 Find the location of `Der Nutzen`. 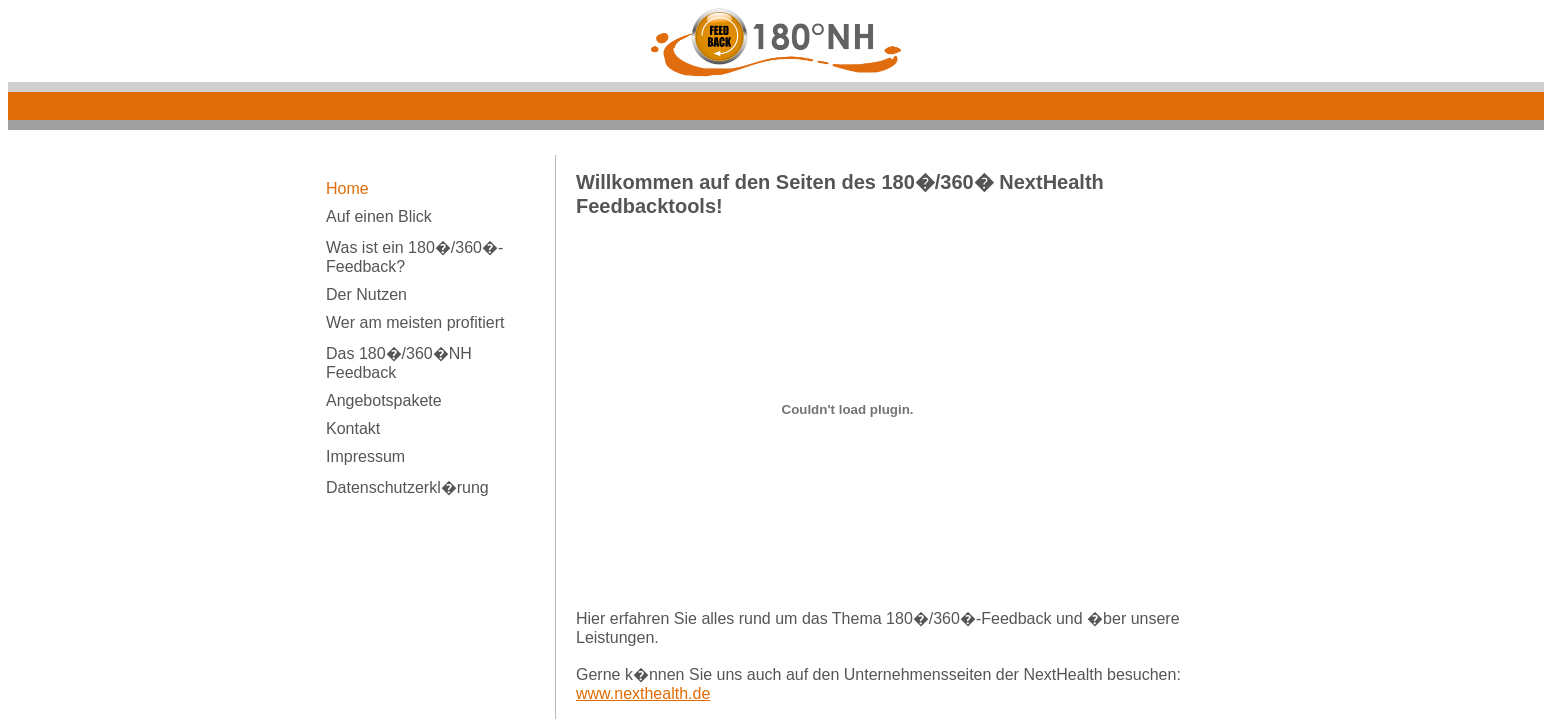

Der Nutzen is located at coordinates (366, 294).